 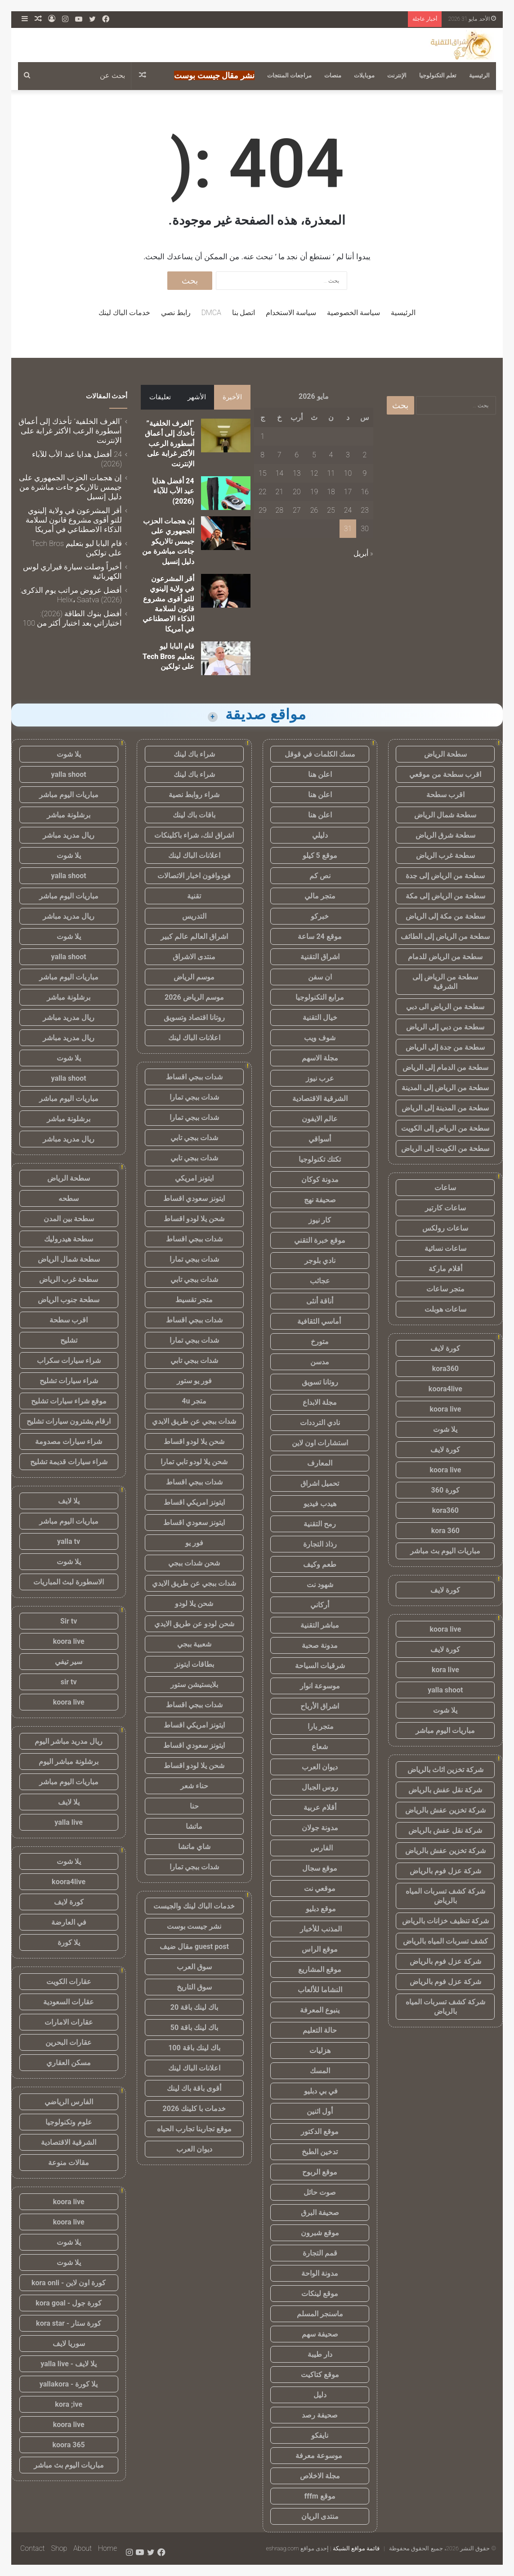 I want to click on خيال التقنية, so click(x=320, y=1017).